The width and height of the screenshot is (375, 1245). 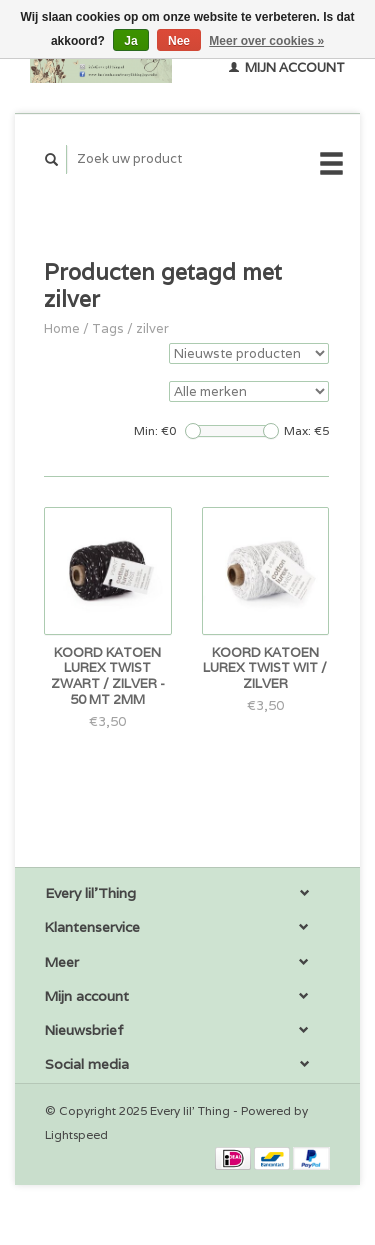 What do you see at coordinates (287, 67) in the screenshot?
I see `Mijn account` at bounding box center [287, 67].